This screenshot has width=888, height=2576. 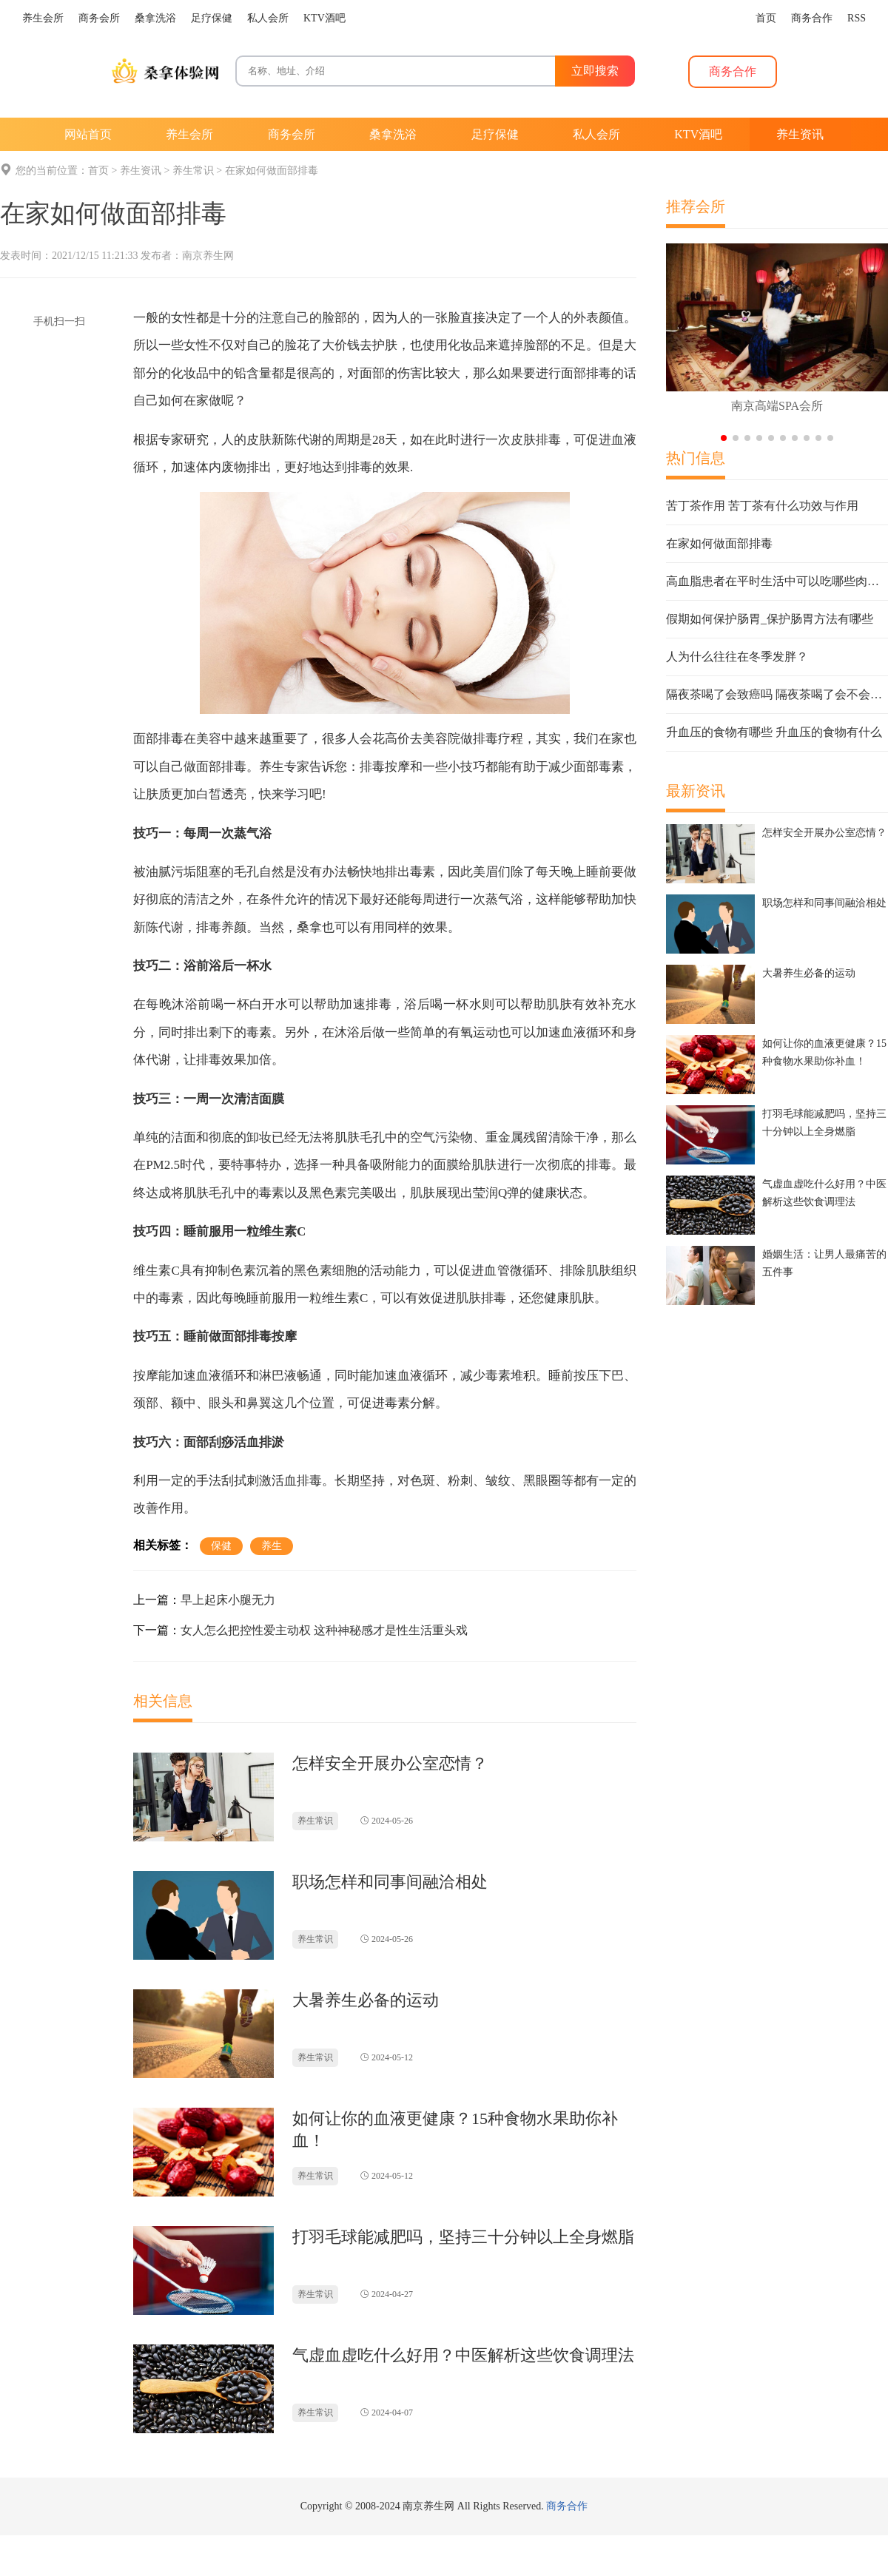 I want to click on 养生常识, so click(x=193, y=170).